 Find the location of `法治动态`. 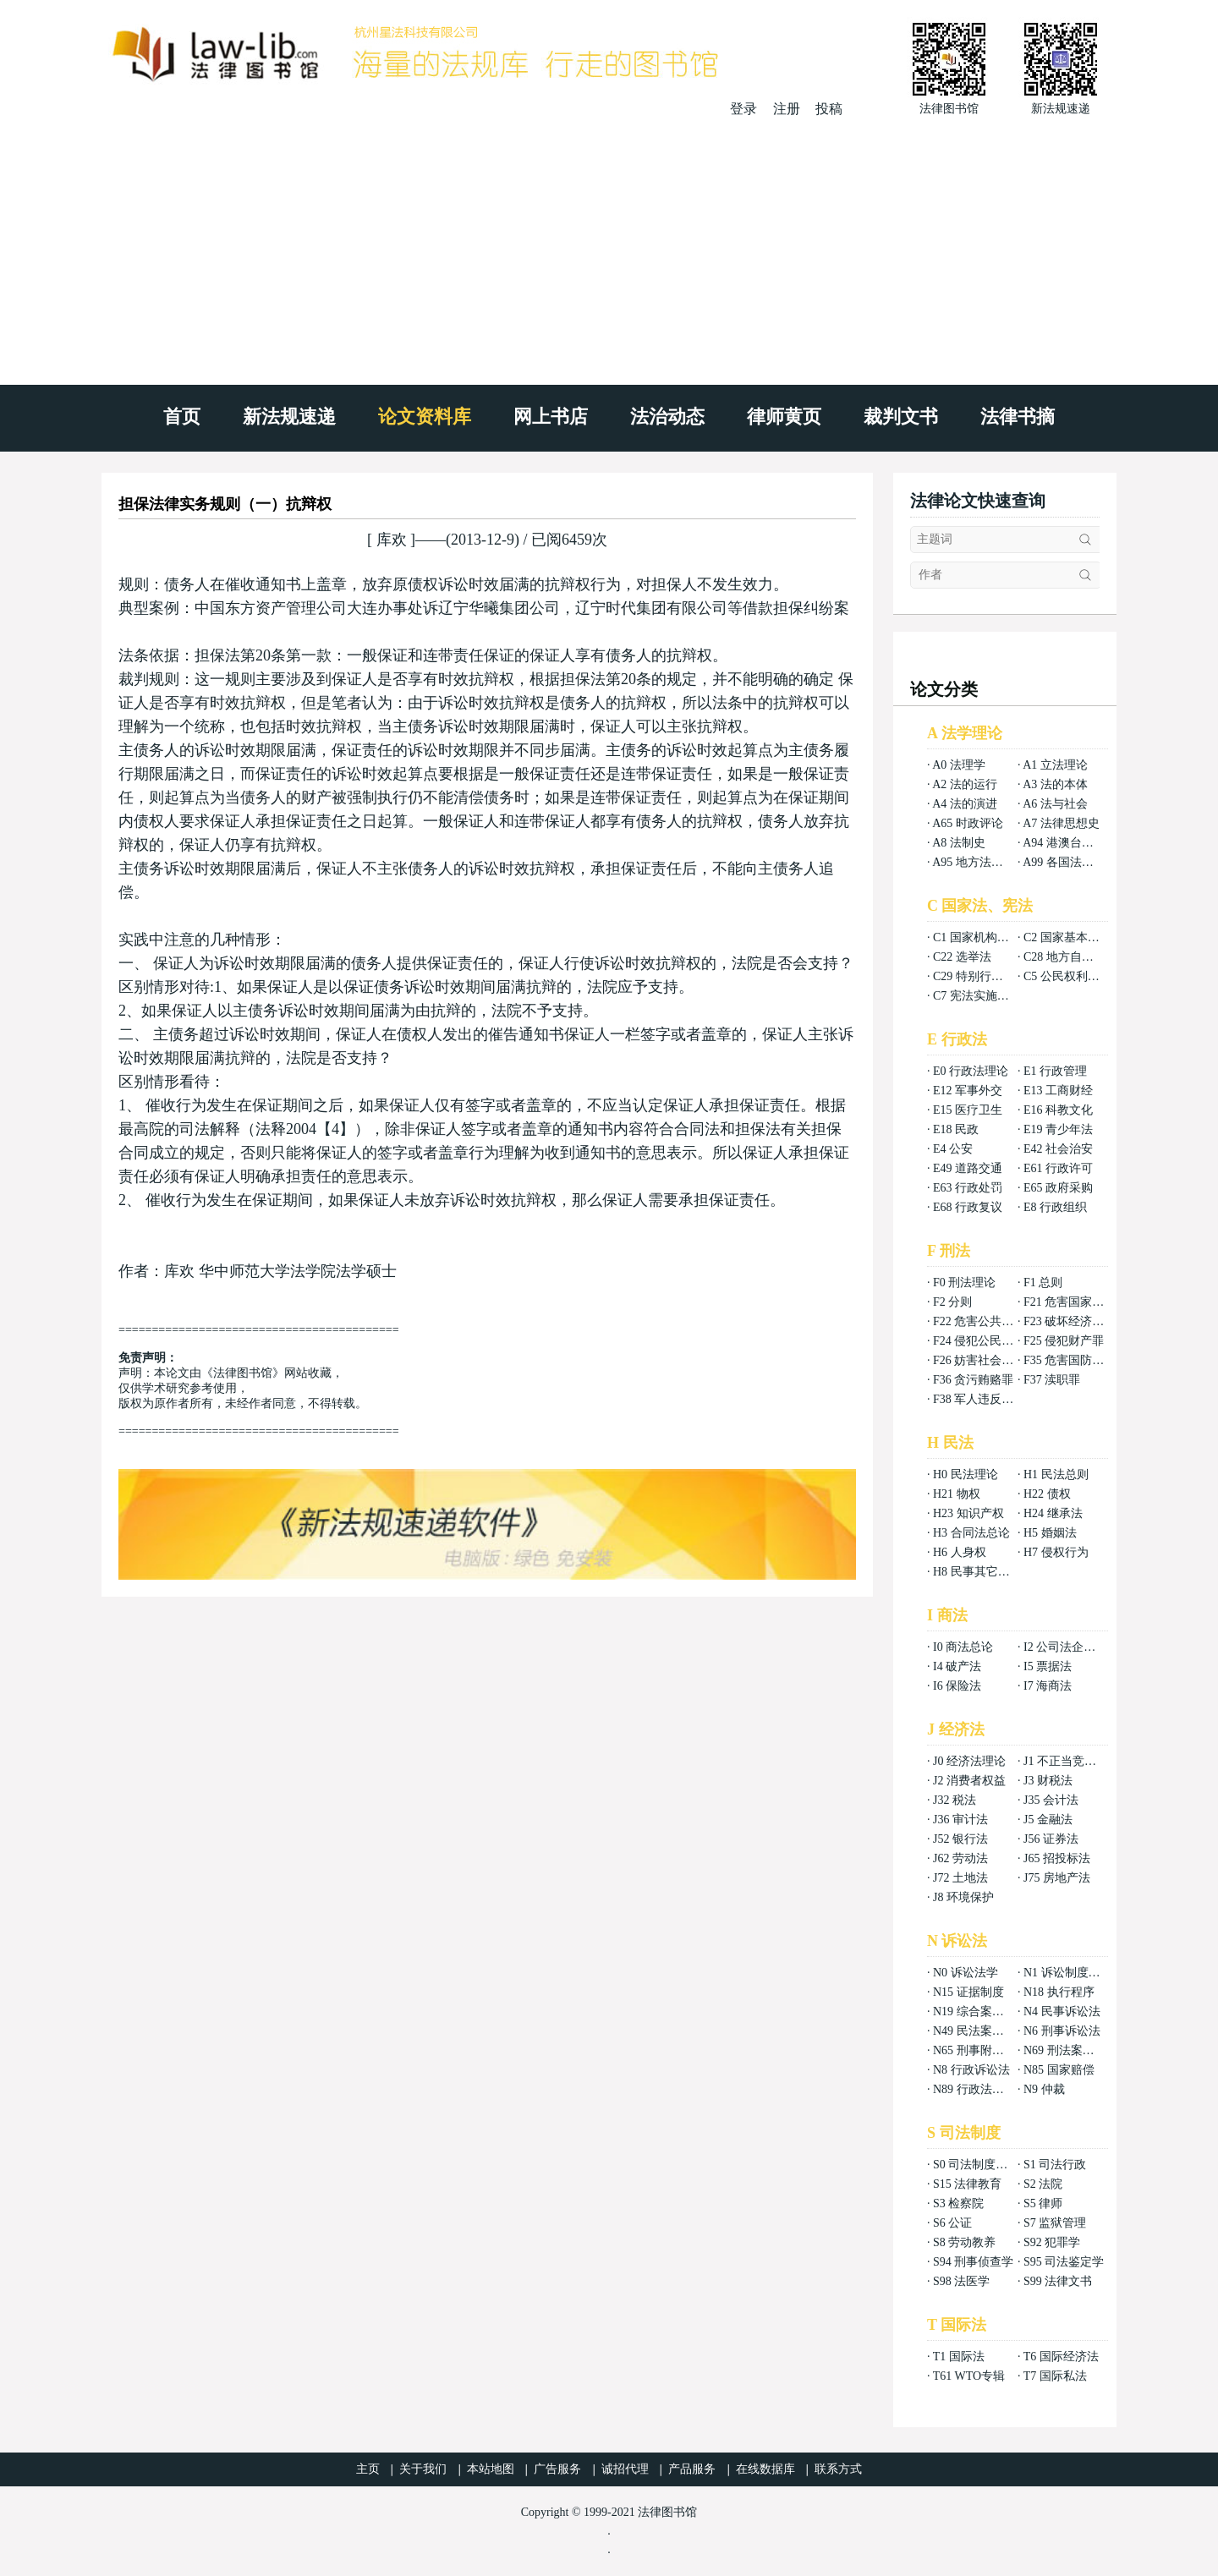

法治动态 is located at coordinates (667, 416).